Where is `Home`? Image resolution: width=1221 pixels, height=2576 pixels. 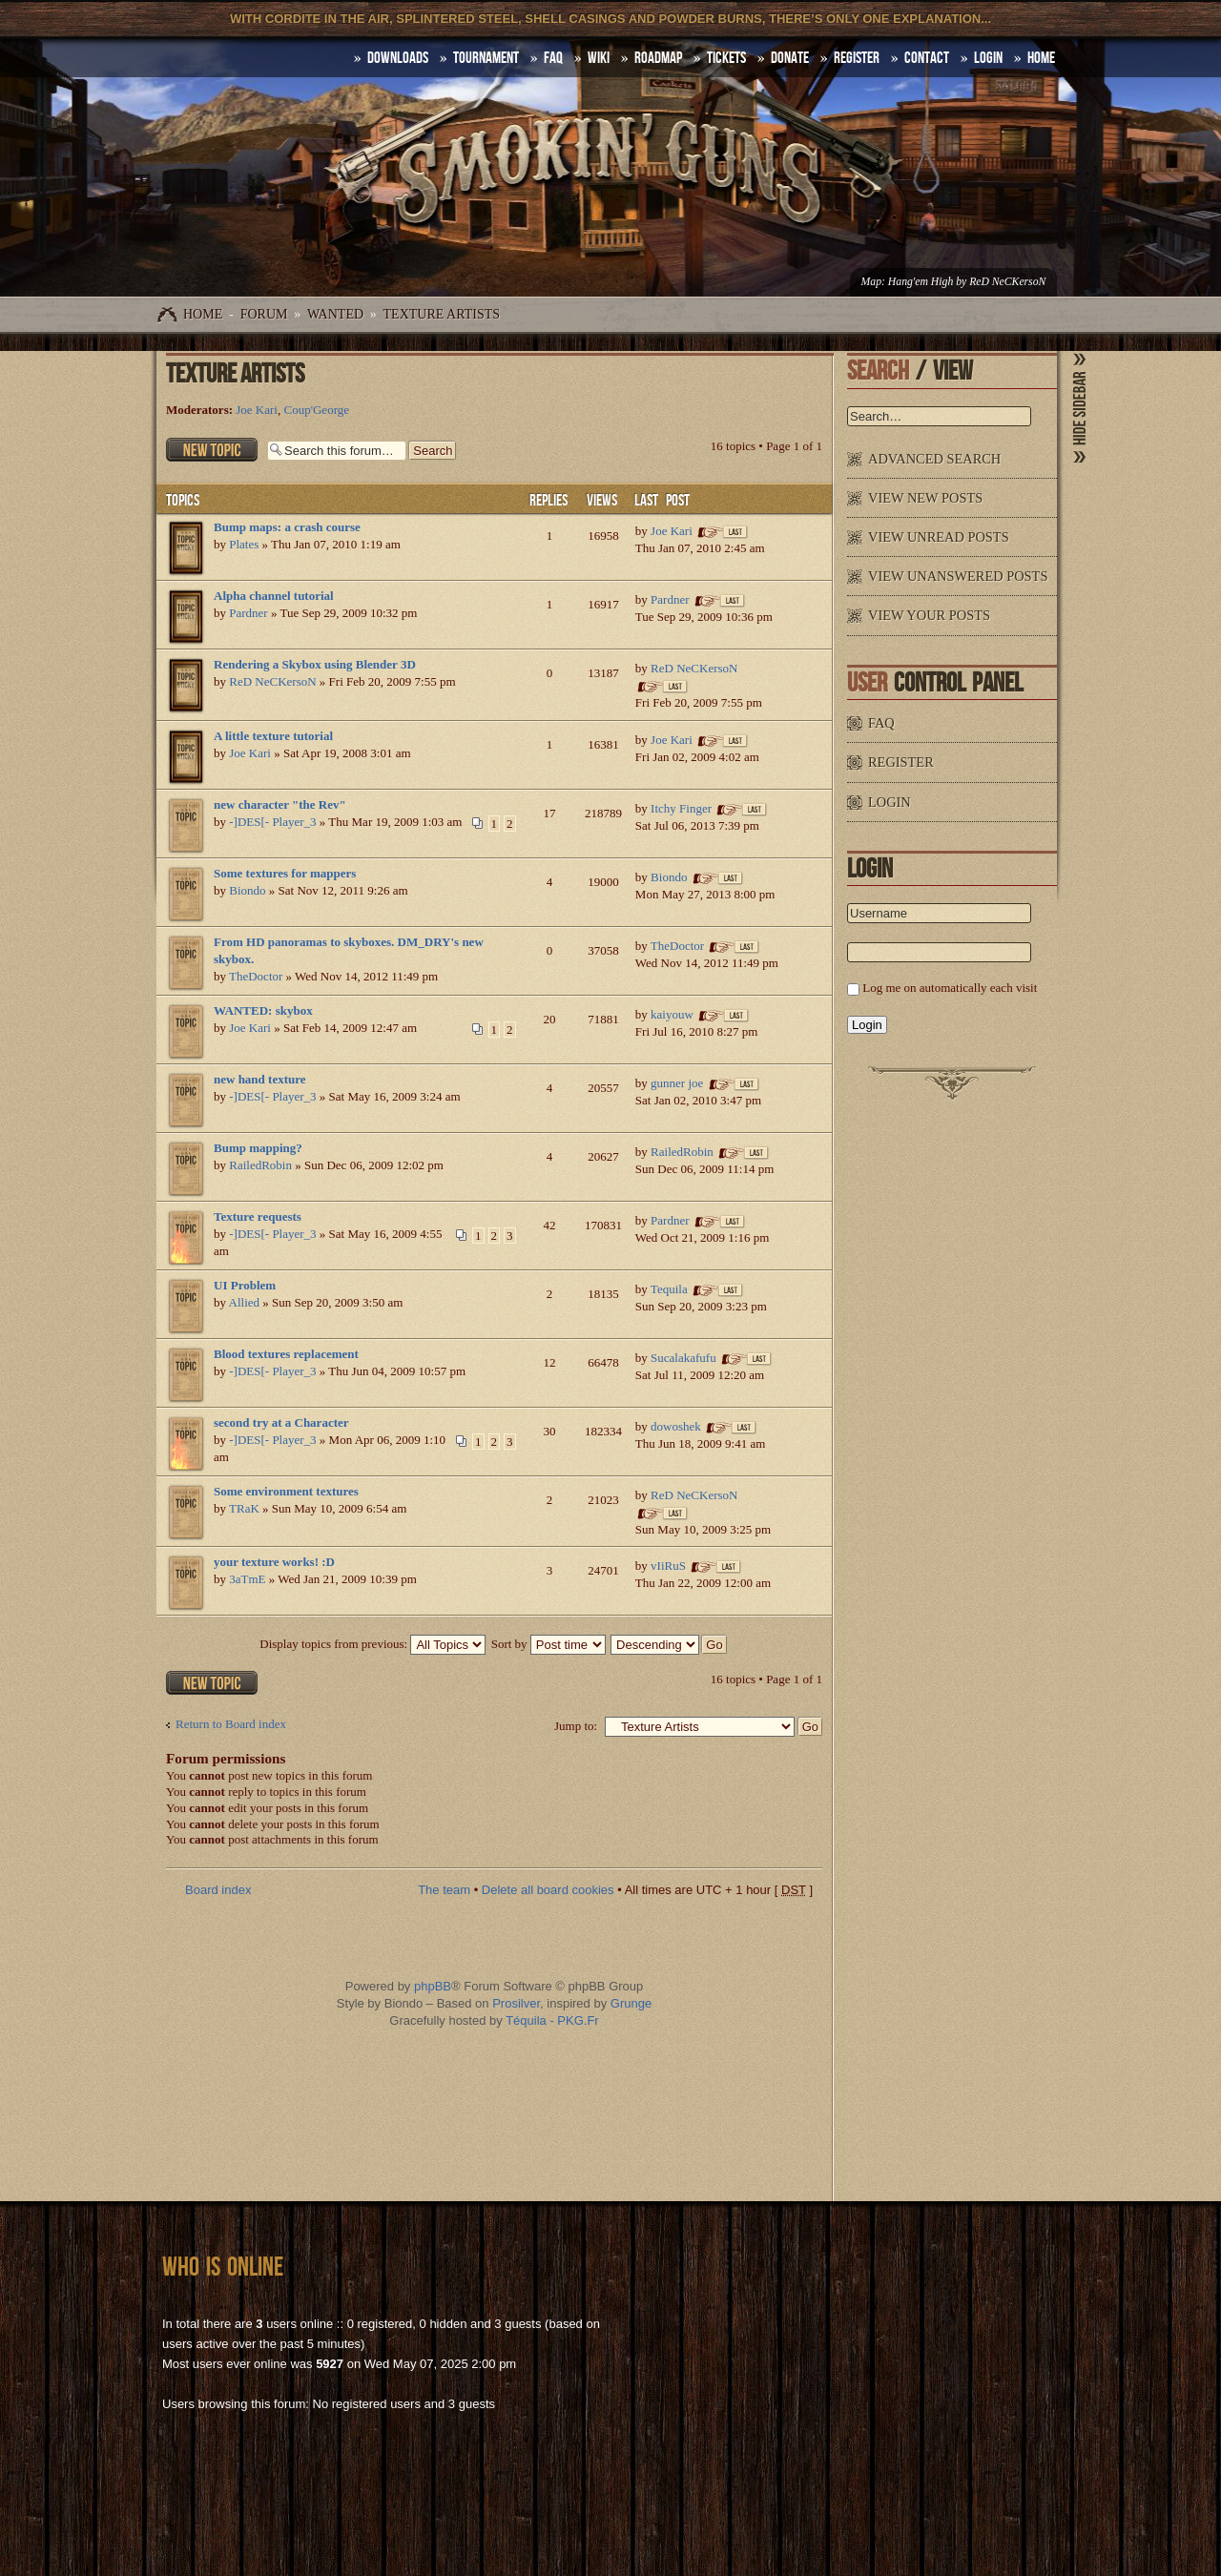
Home is located at coordinates (202, 314).